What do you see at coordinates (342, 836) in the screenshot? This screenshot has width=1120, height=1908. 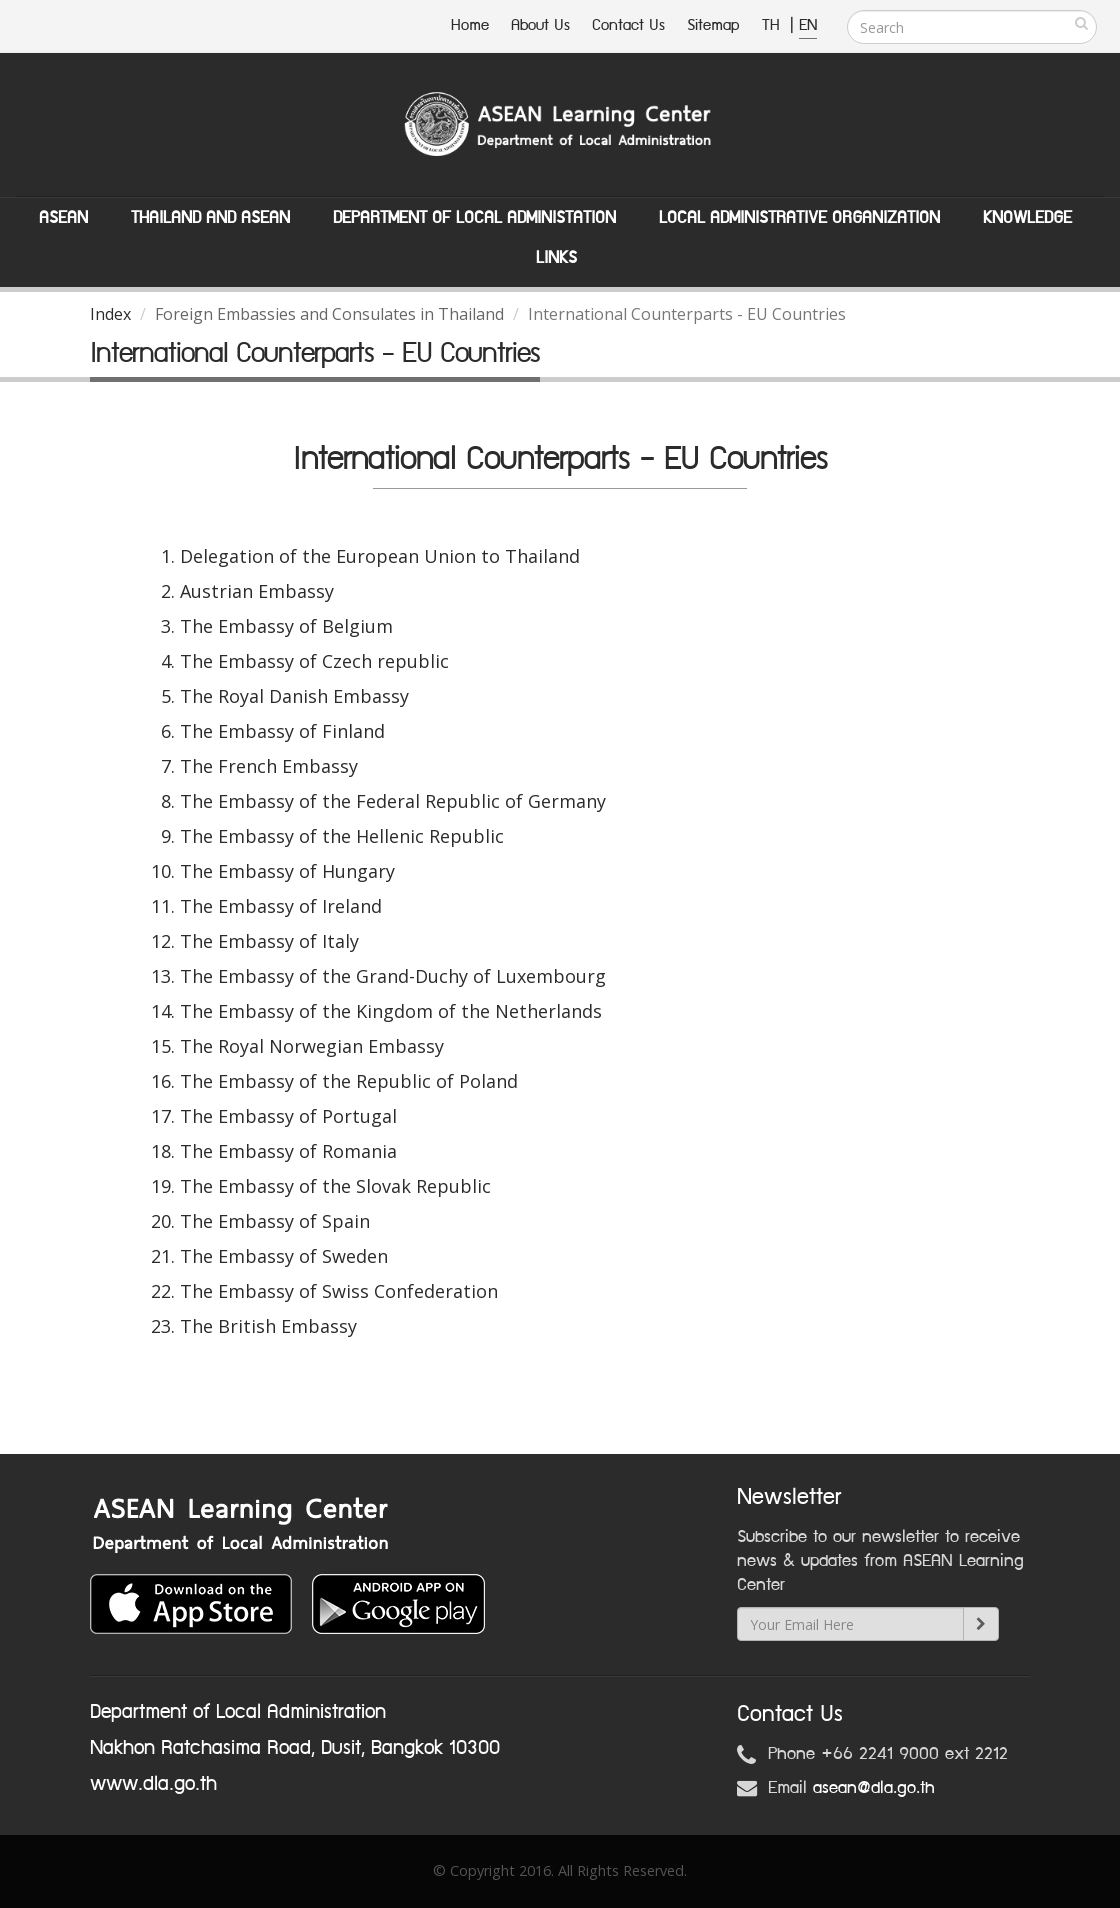 I see `The Embassy of the Hellenic Republic` at bounding box center [342, 836].